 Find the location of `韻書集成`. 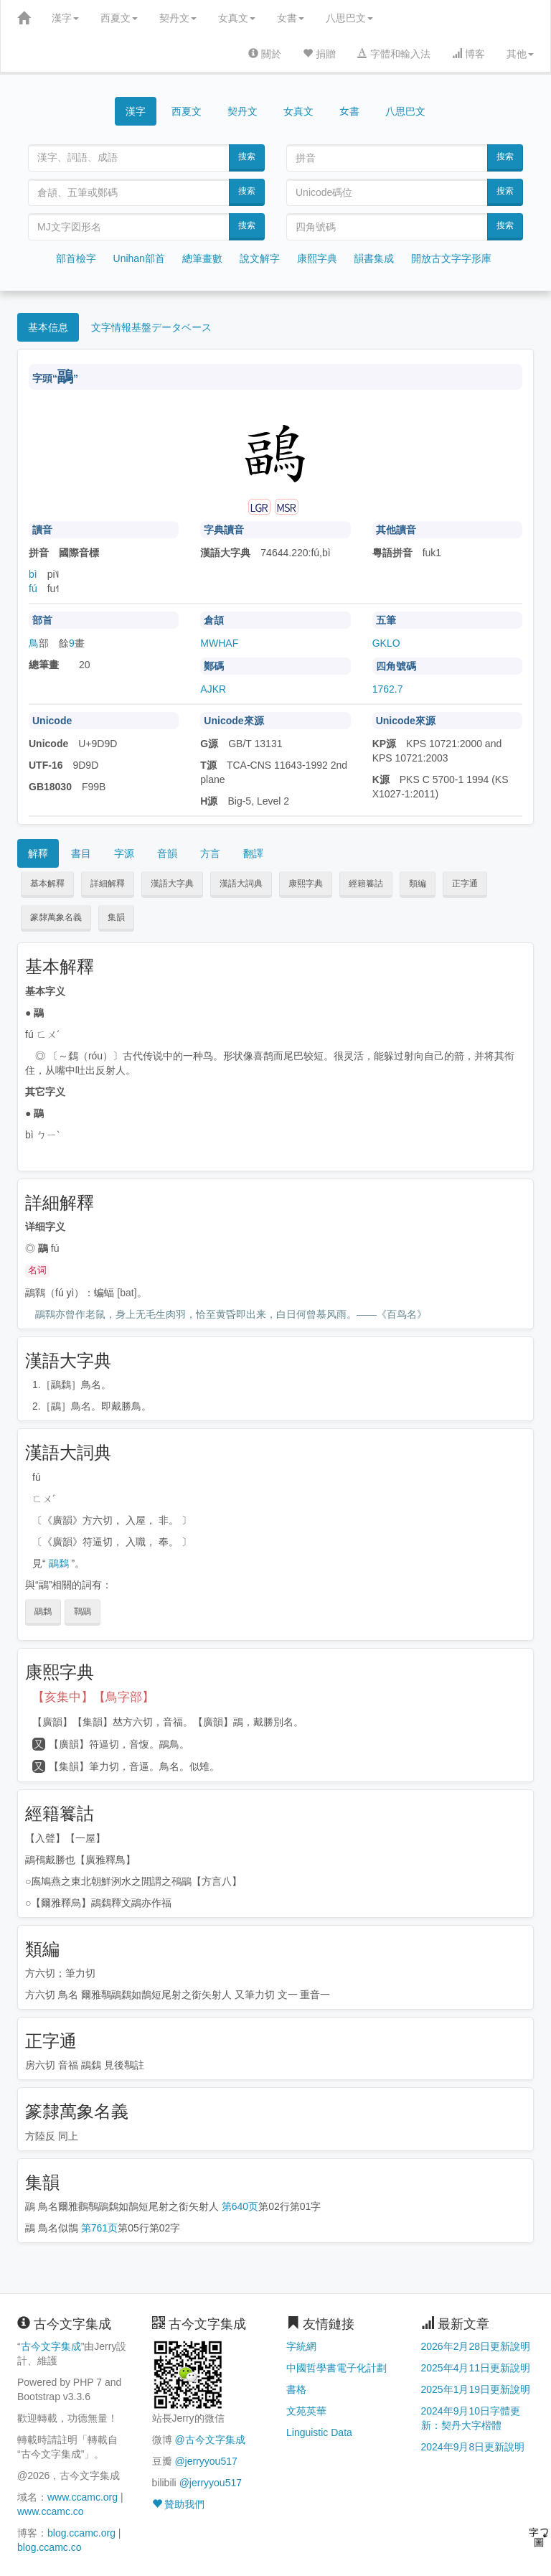

韻書集成 is located at coordinates (374, 258).